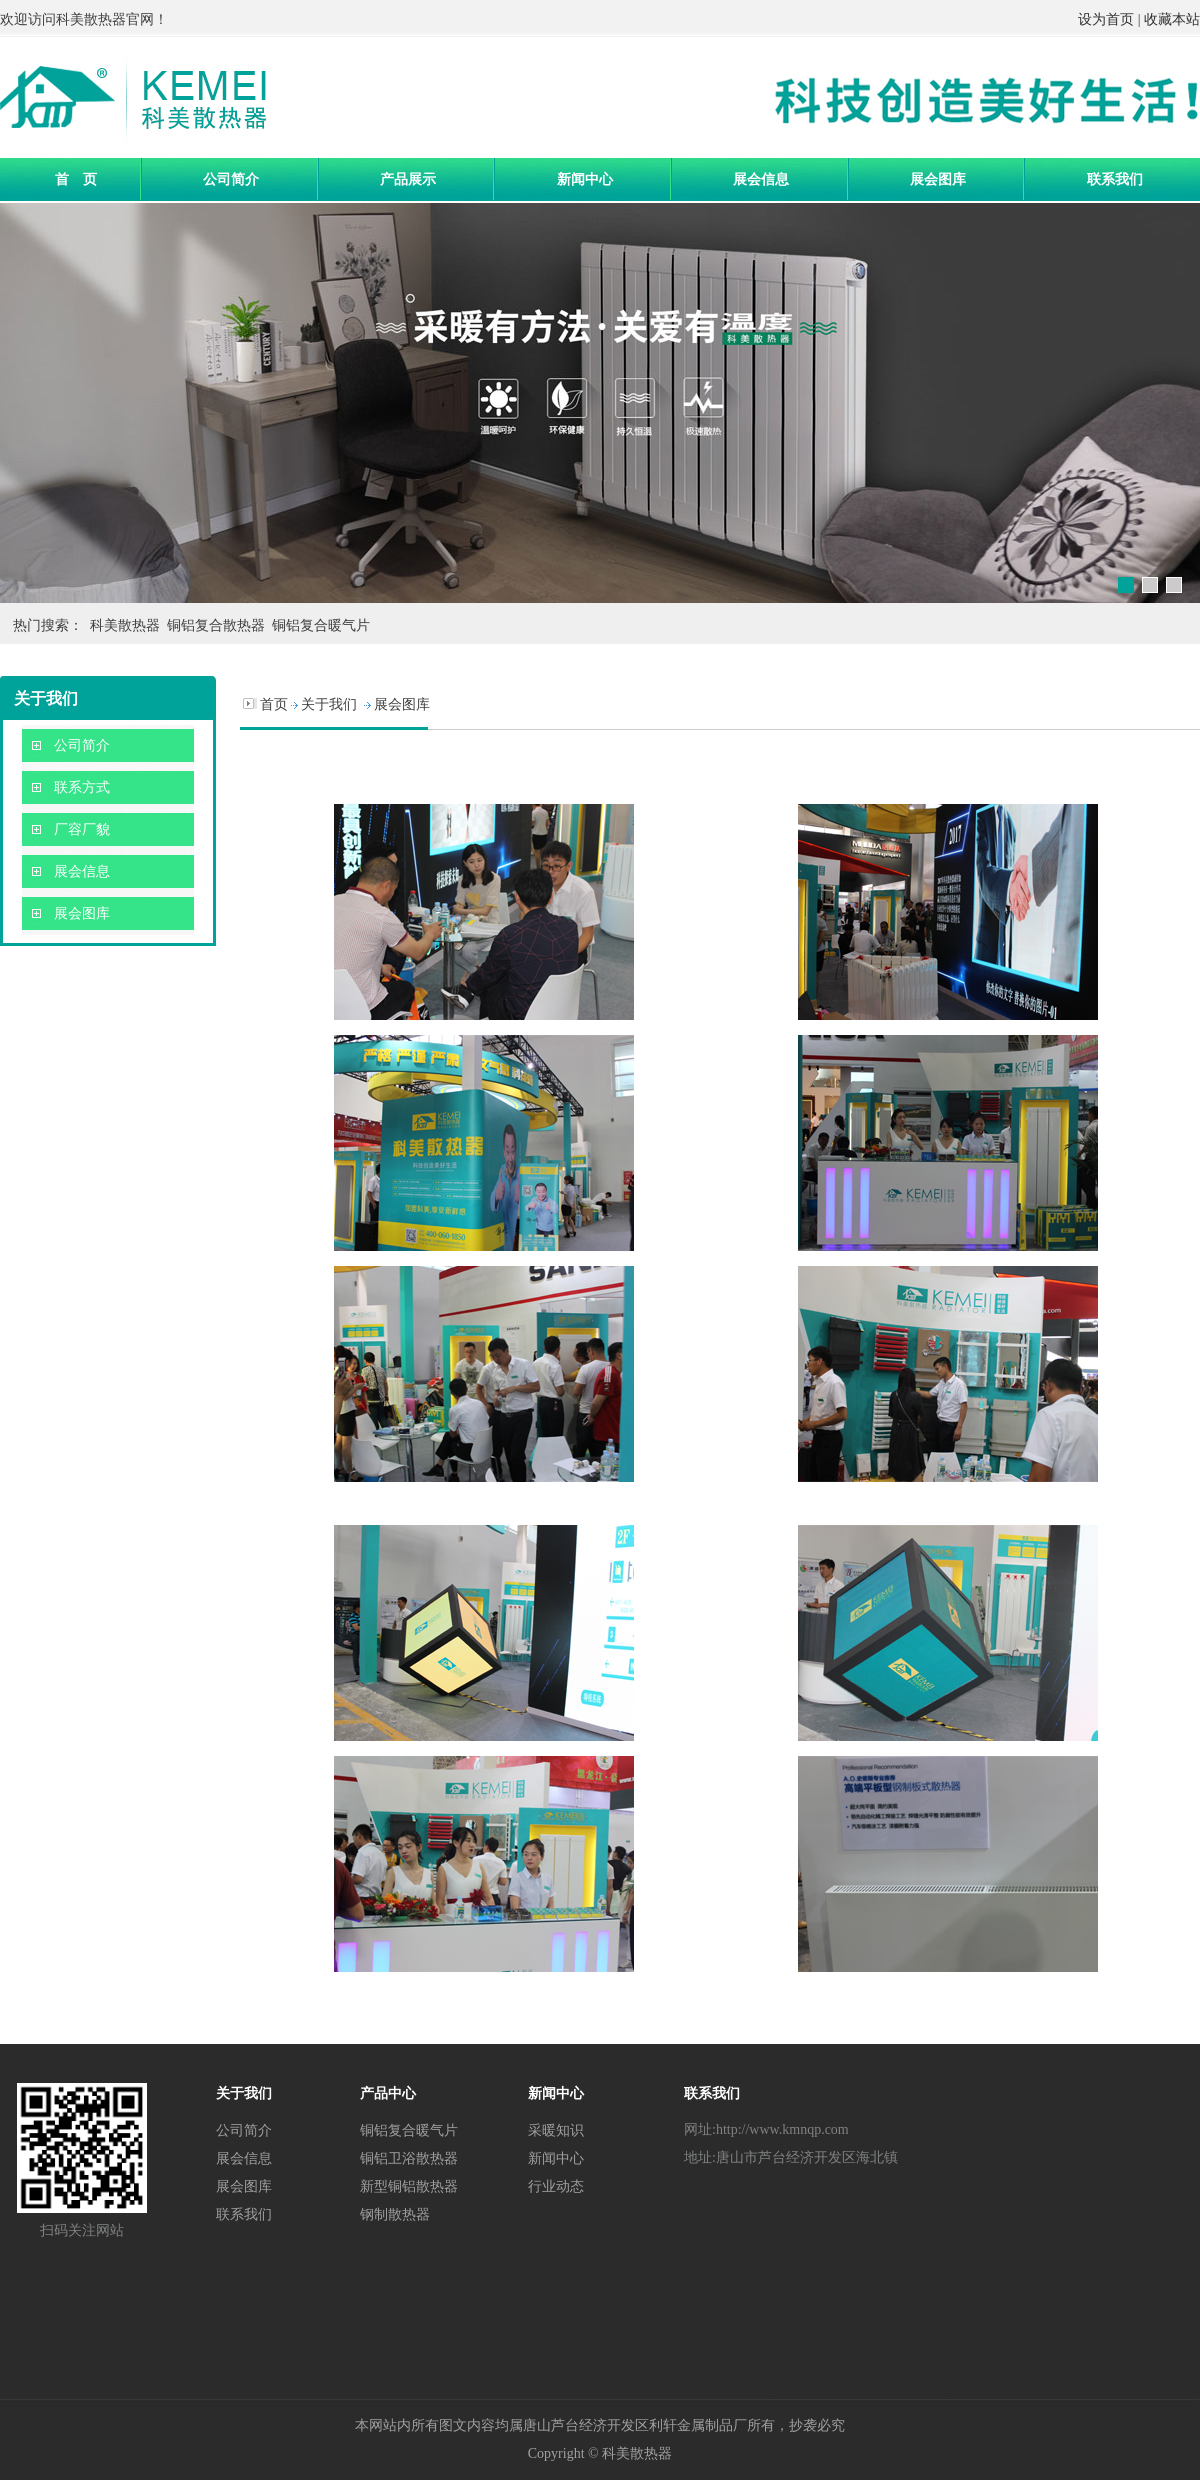 This screenshot has width=1200, height=2480. What do you see at coordinates (329, 704) in the screenshot?
I see `关于我们` at bounding box center [329, 704].